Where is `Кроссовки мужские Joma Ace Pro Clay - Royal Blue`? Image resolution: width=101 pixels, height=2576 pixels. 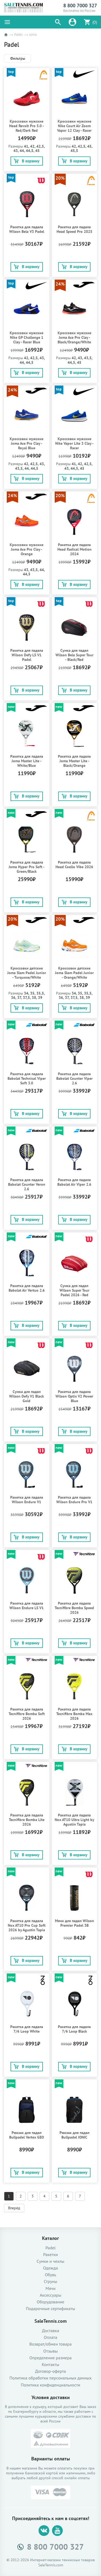 Кроссовки мужские Joma Ace Pro Clay - Royal Blue is located at coordinates (26, 443).